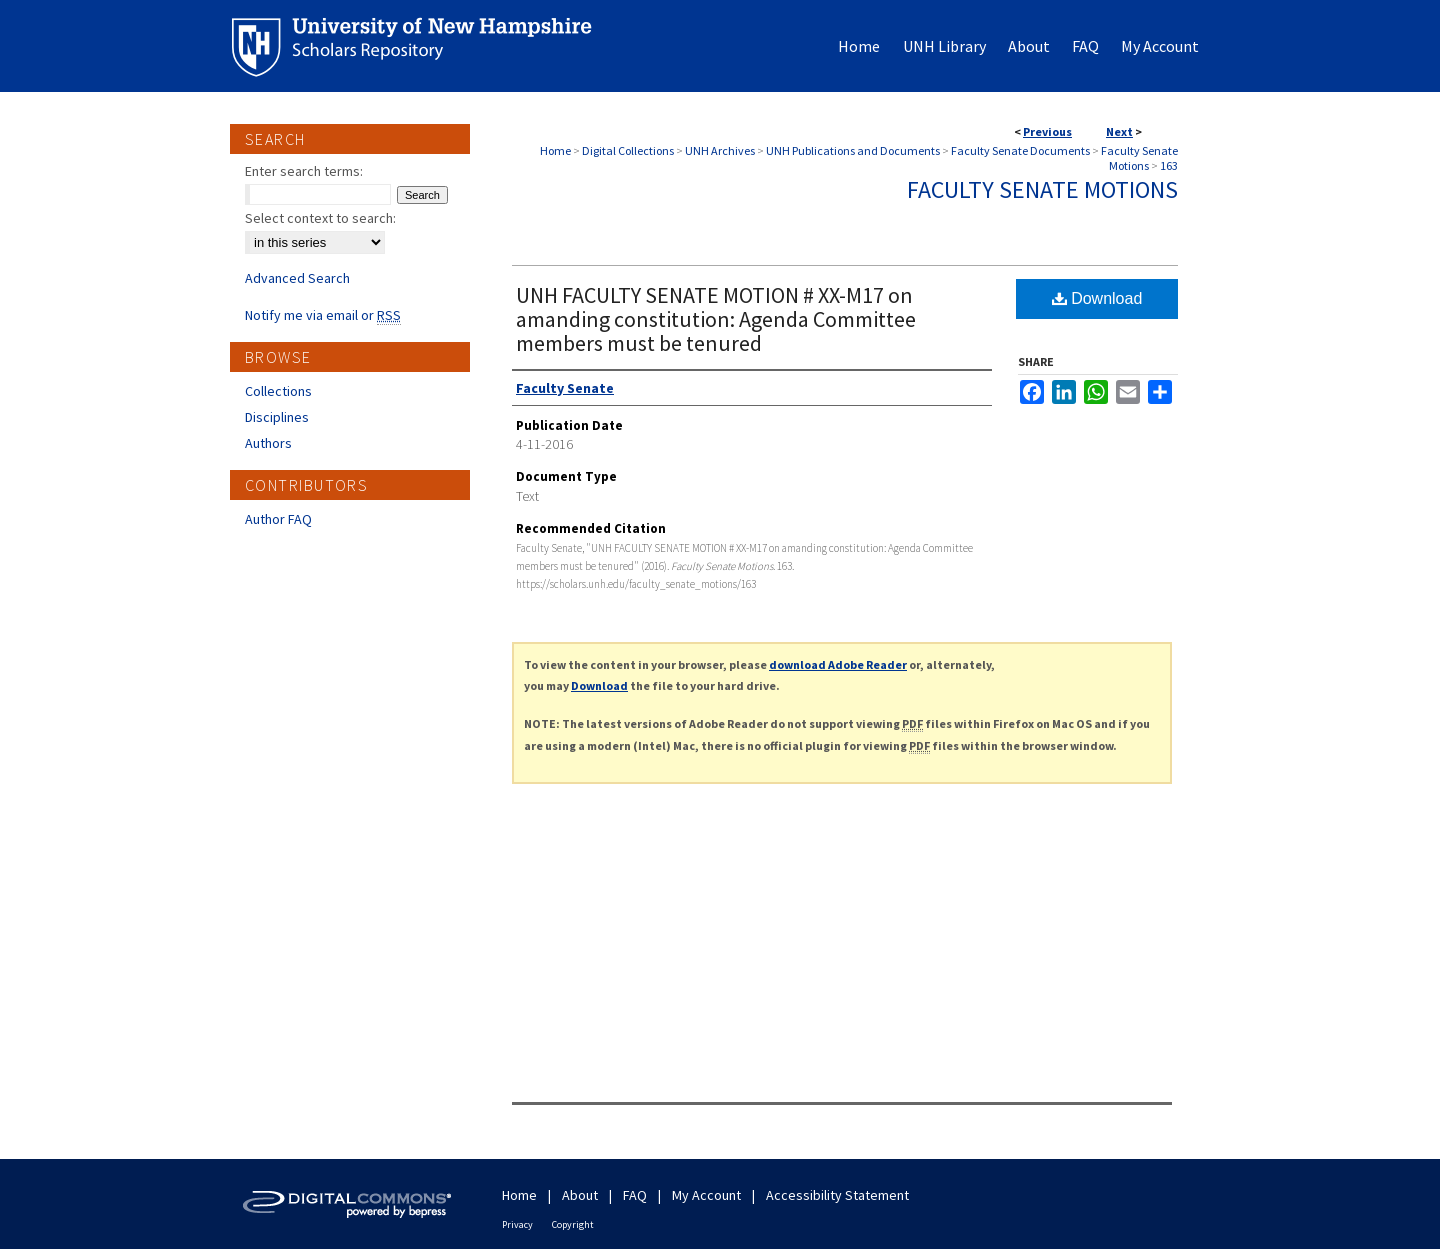 The image size is (1440, 1249). What do you see at coordinates (716, 319) in the screenshot?
I see `UNH FACULTY SENATE MOTION # XX-M17 on amanding constitution: Agenda Committee members must be tenured` at bounding box center [716, 319].